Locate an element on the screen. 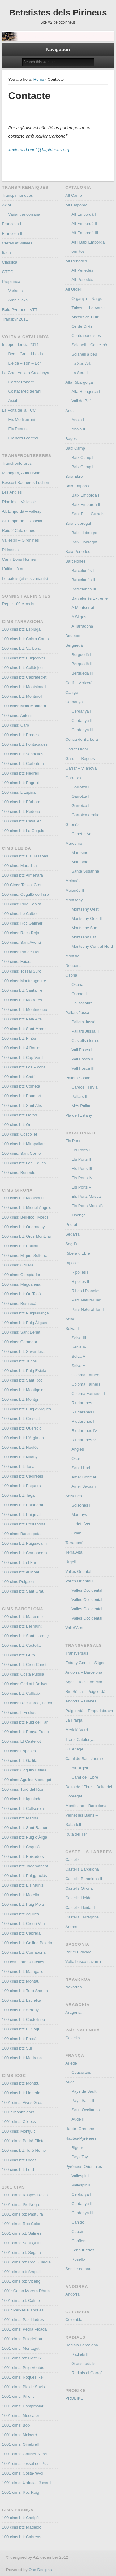 This screenshot has width=116, height=2576. Radials Barcelona is located at coordinates (81, 2345).